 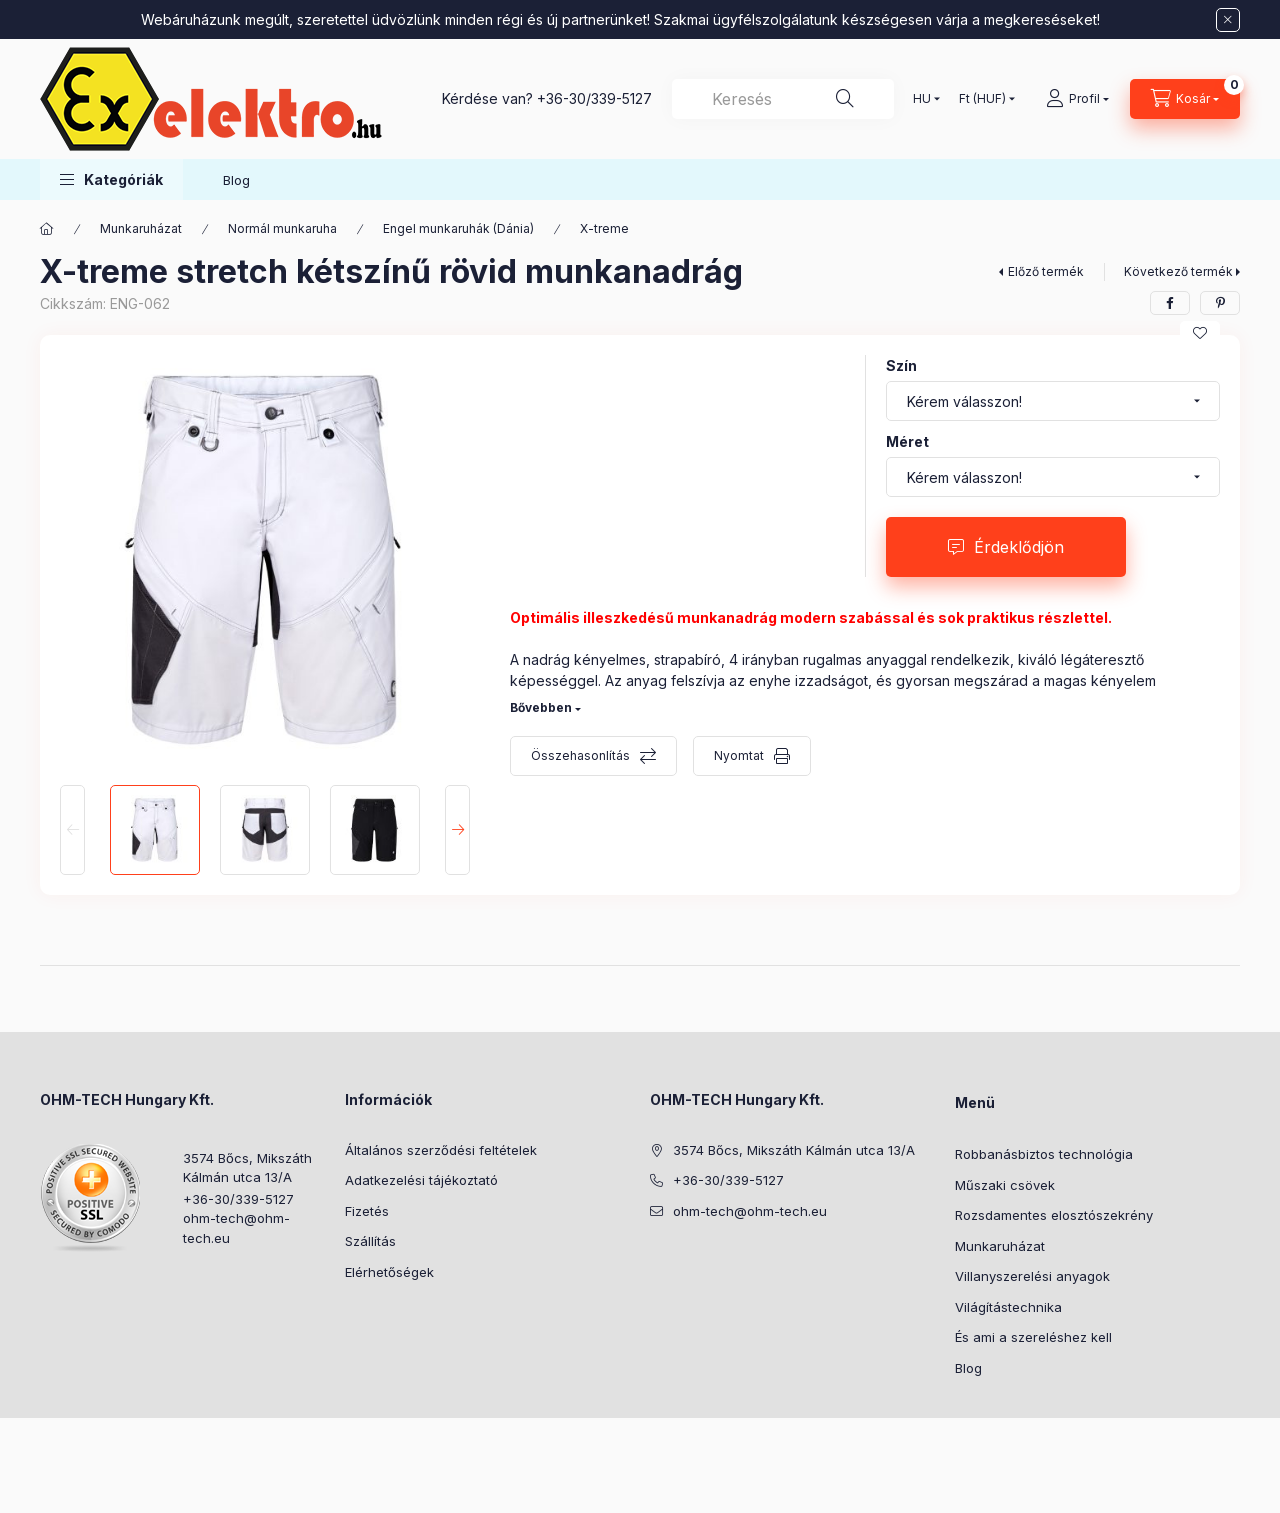 I want to click on [pinterest], so click(x=1220, y=303).